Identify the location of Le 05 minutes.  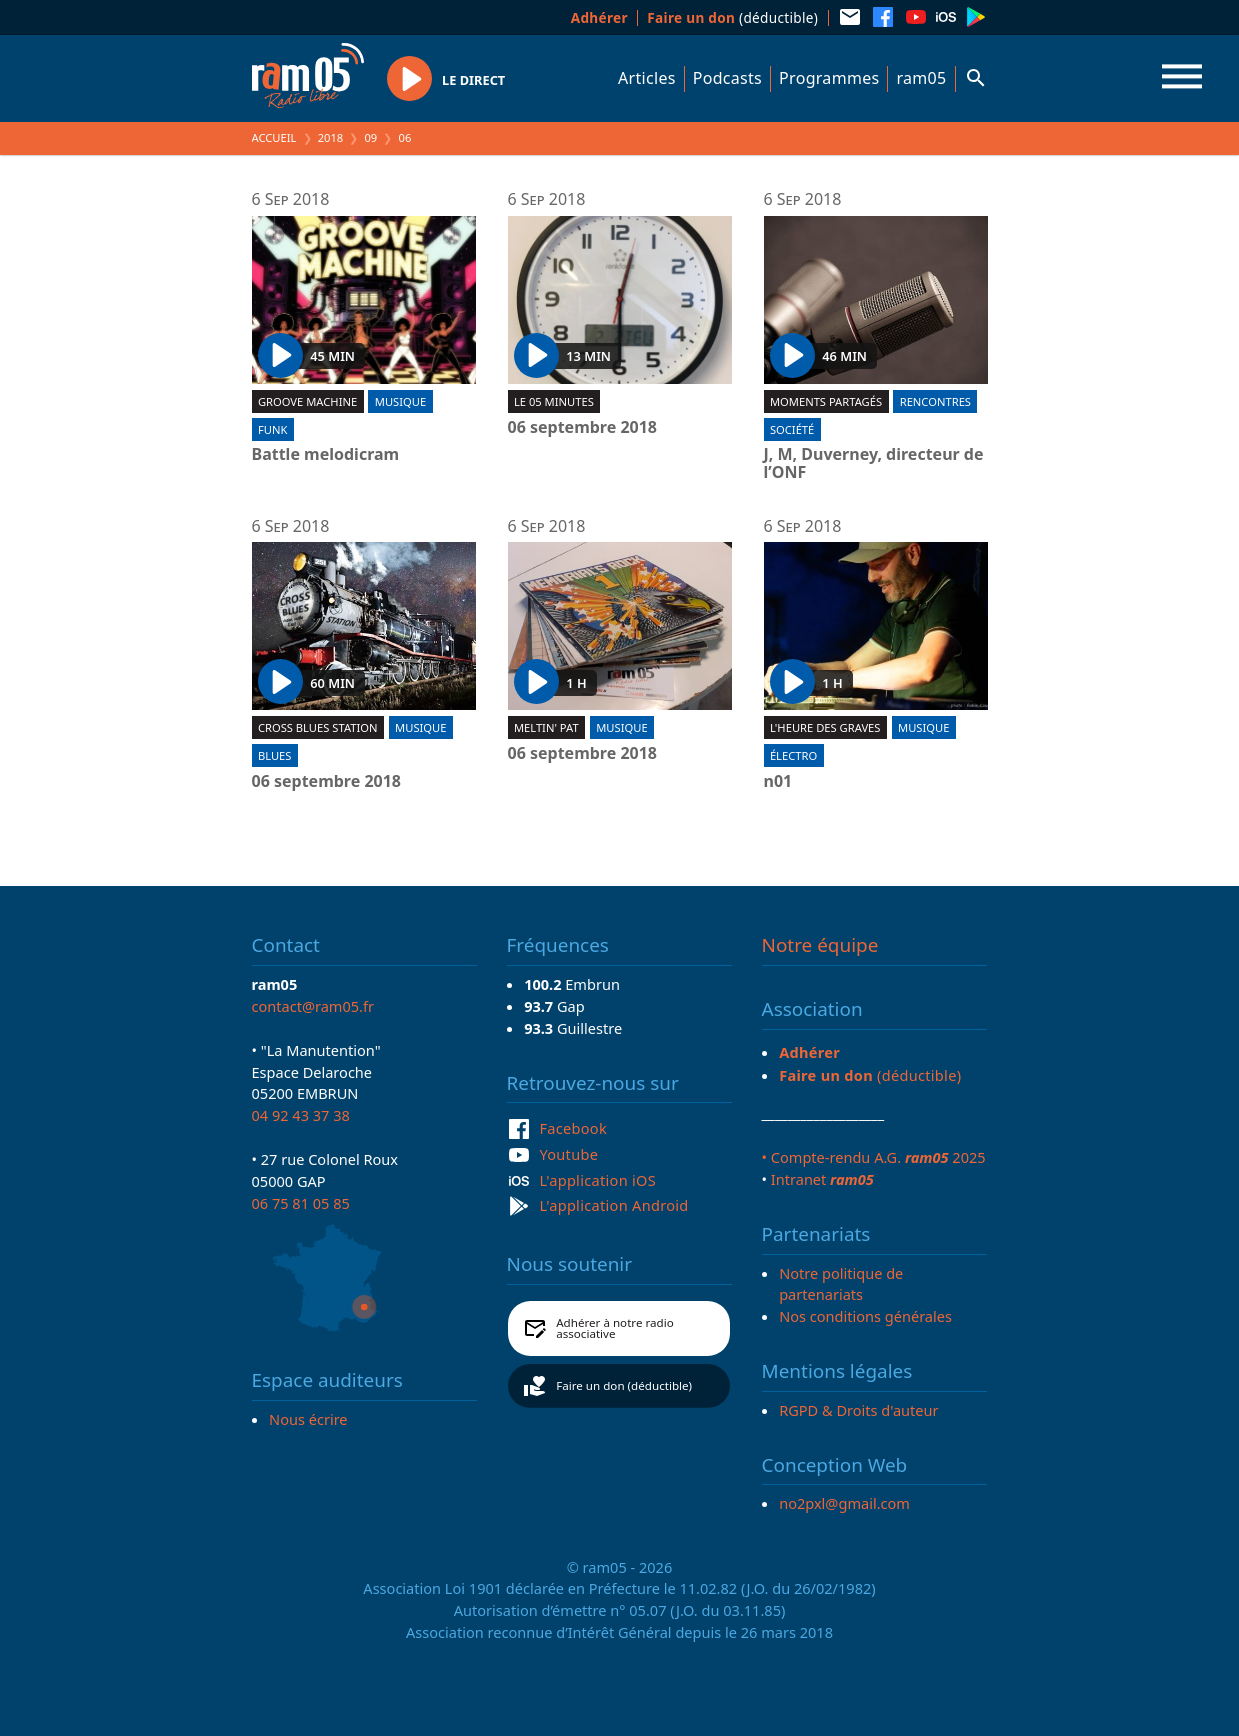
(554, 401).